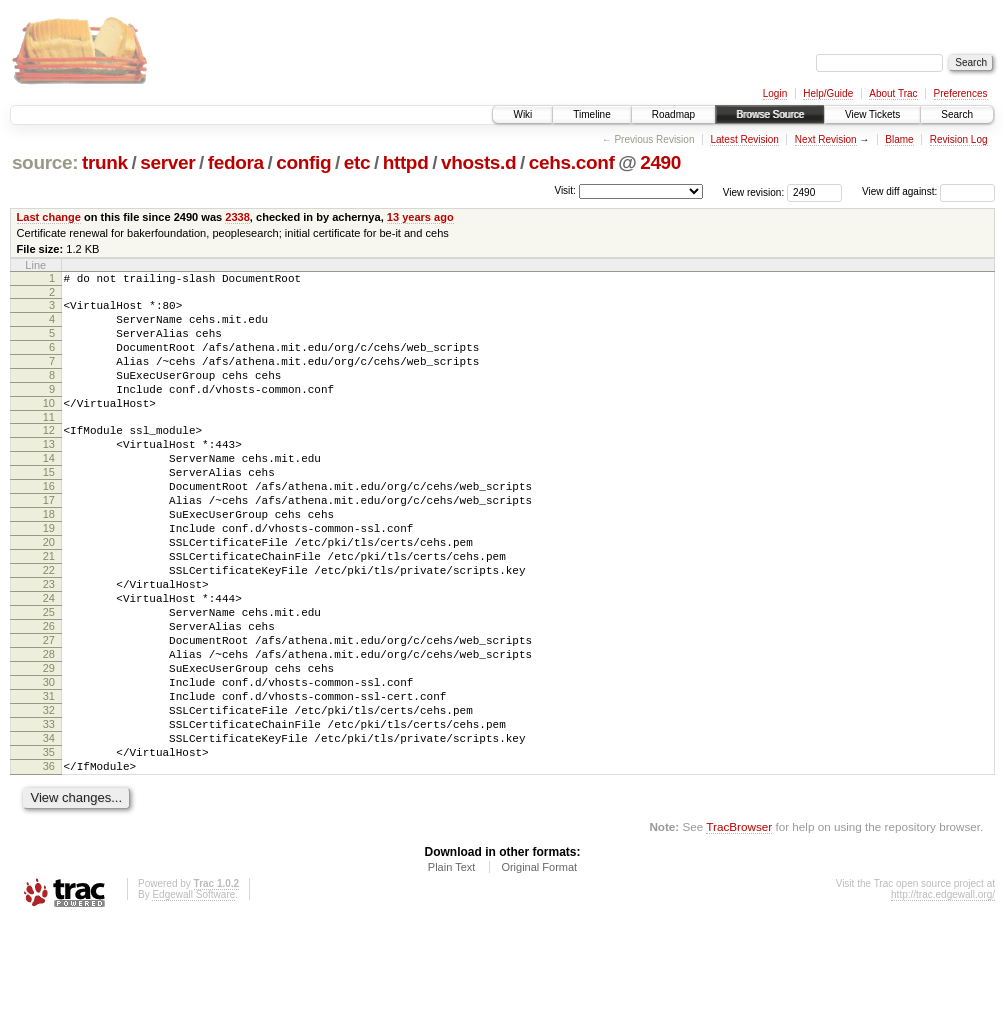  What do you see at coordinates (754, 191) in the screenshot?
I see `View revision:` at bounding box center [754, 191].